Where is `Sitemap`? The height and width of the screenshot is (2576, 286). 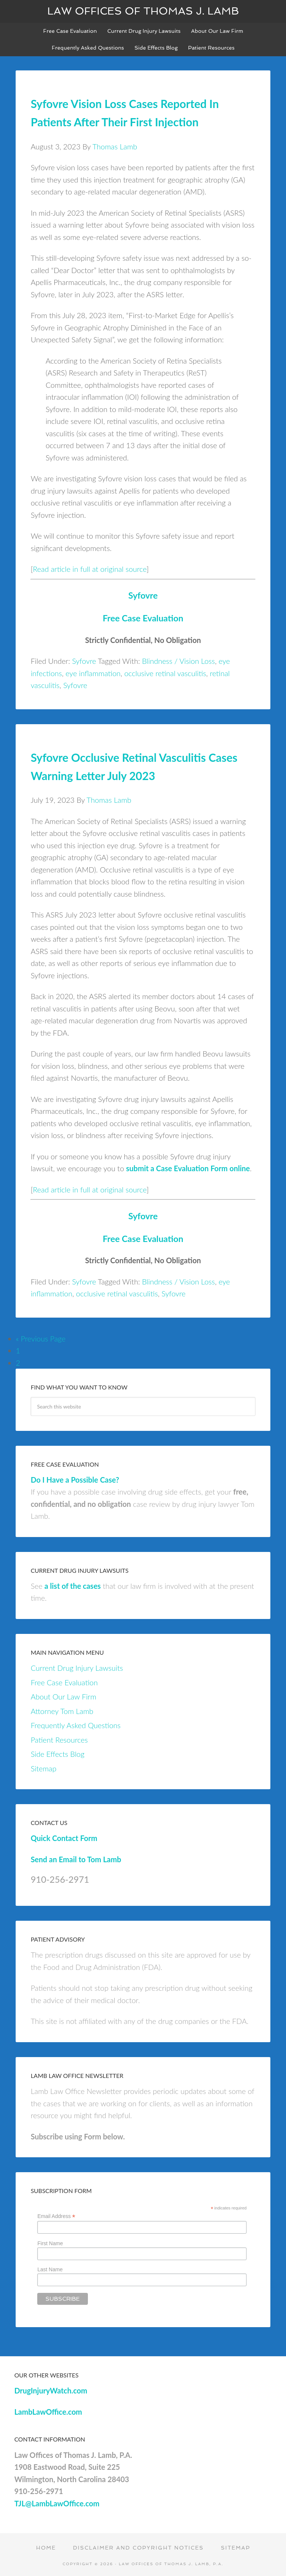 Sitemap is located at coordinates (43, 1768).